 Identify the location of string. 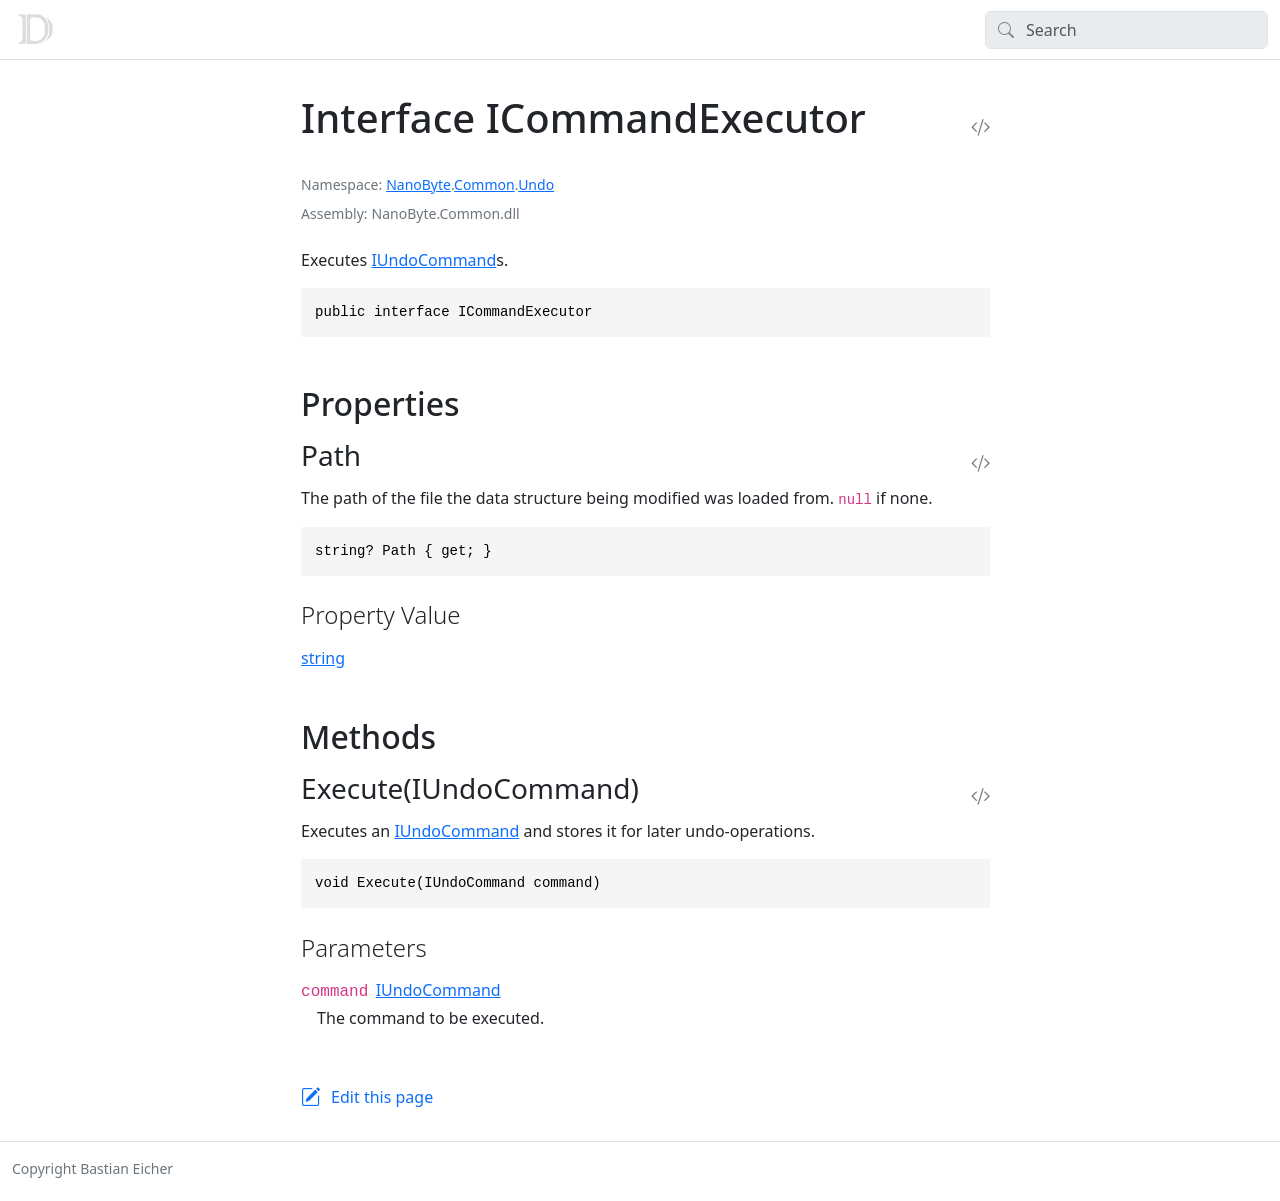
(323, 658).